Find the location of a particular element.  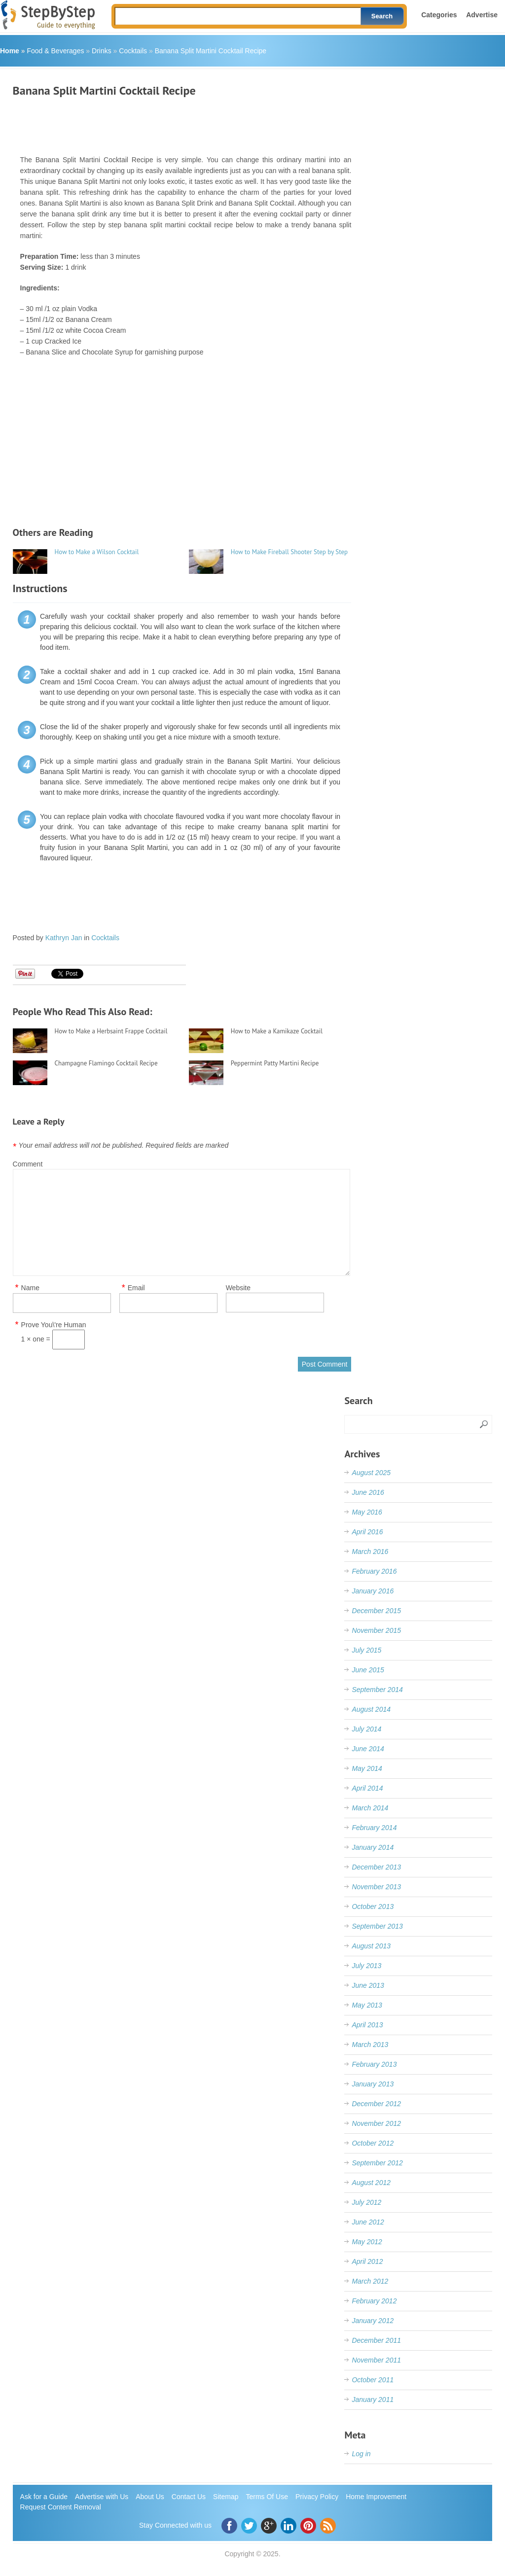

Website is located at coordinates (238, 1288).